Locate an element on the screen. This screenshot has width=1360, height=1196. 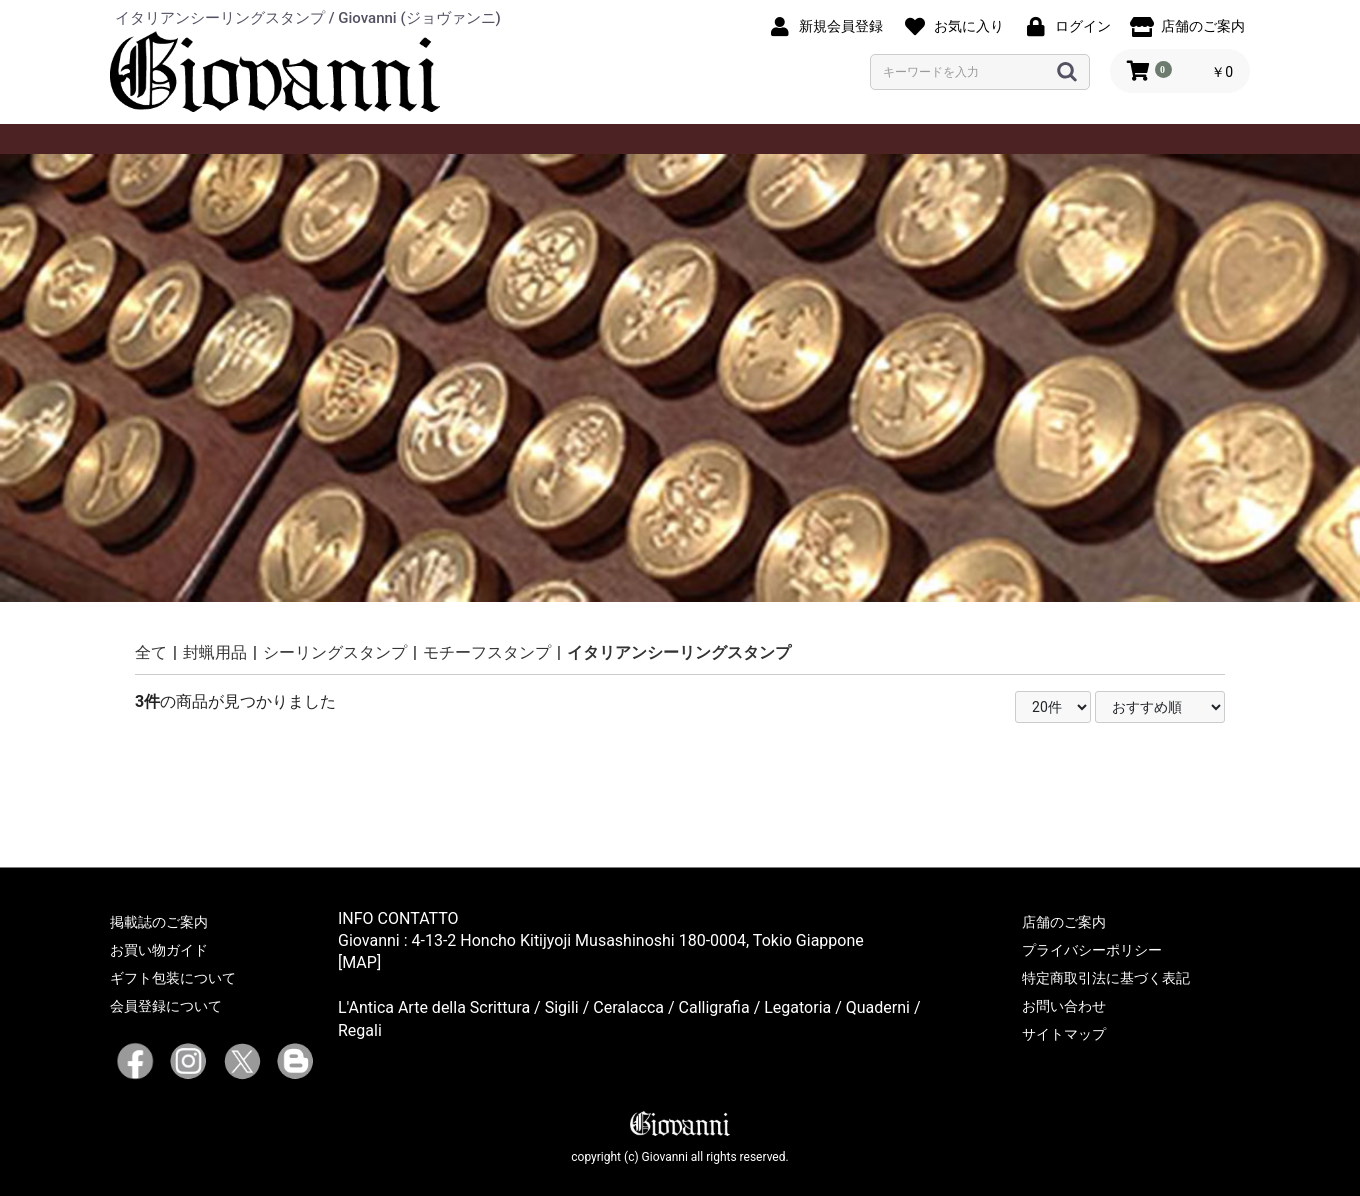
プライバシーポリシー is located at coordinates (1092, 950).